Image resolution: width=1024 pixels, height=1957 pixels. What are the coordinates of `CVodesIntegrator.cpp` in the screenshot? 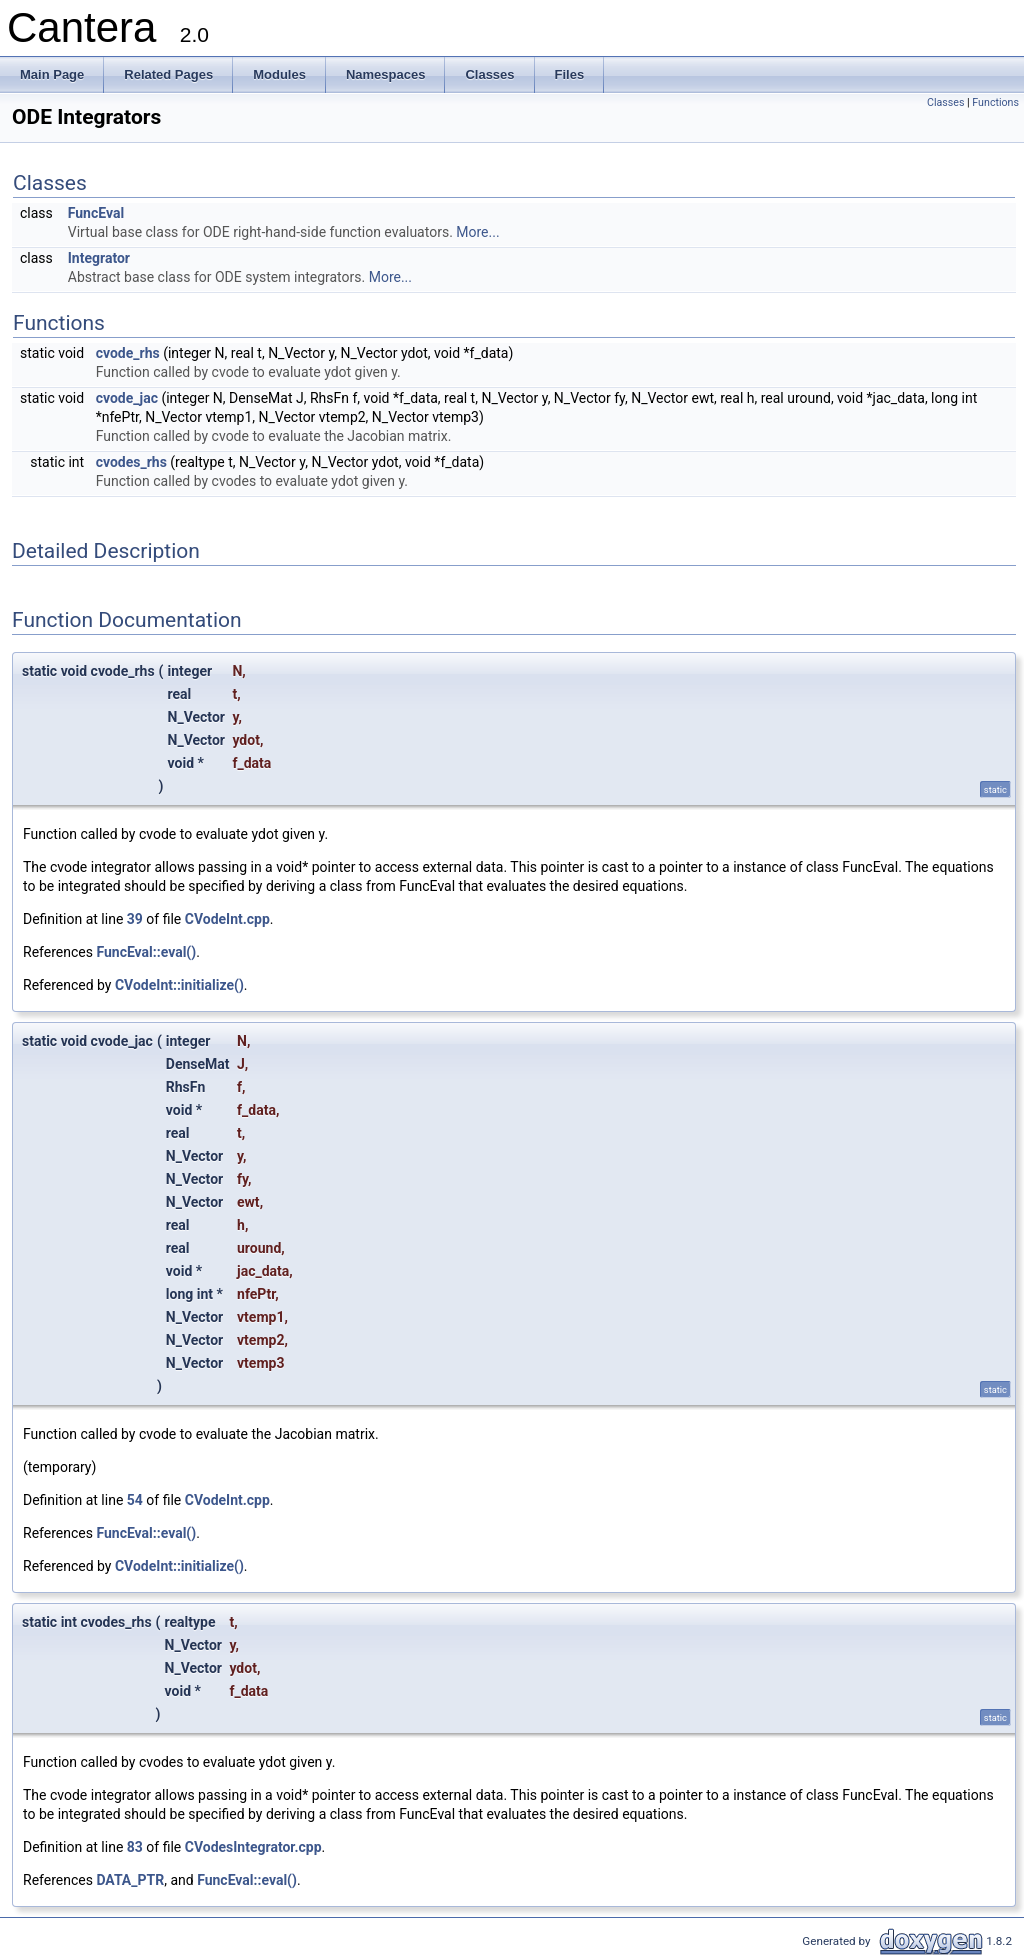 It's located at (253, 1847).